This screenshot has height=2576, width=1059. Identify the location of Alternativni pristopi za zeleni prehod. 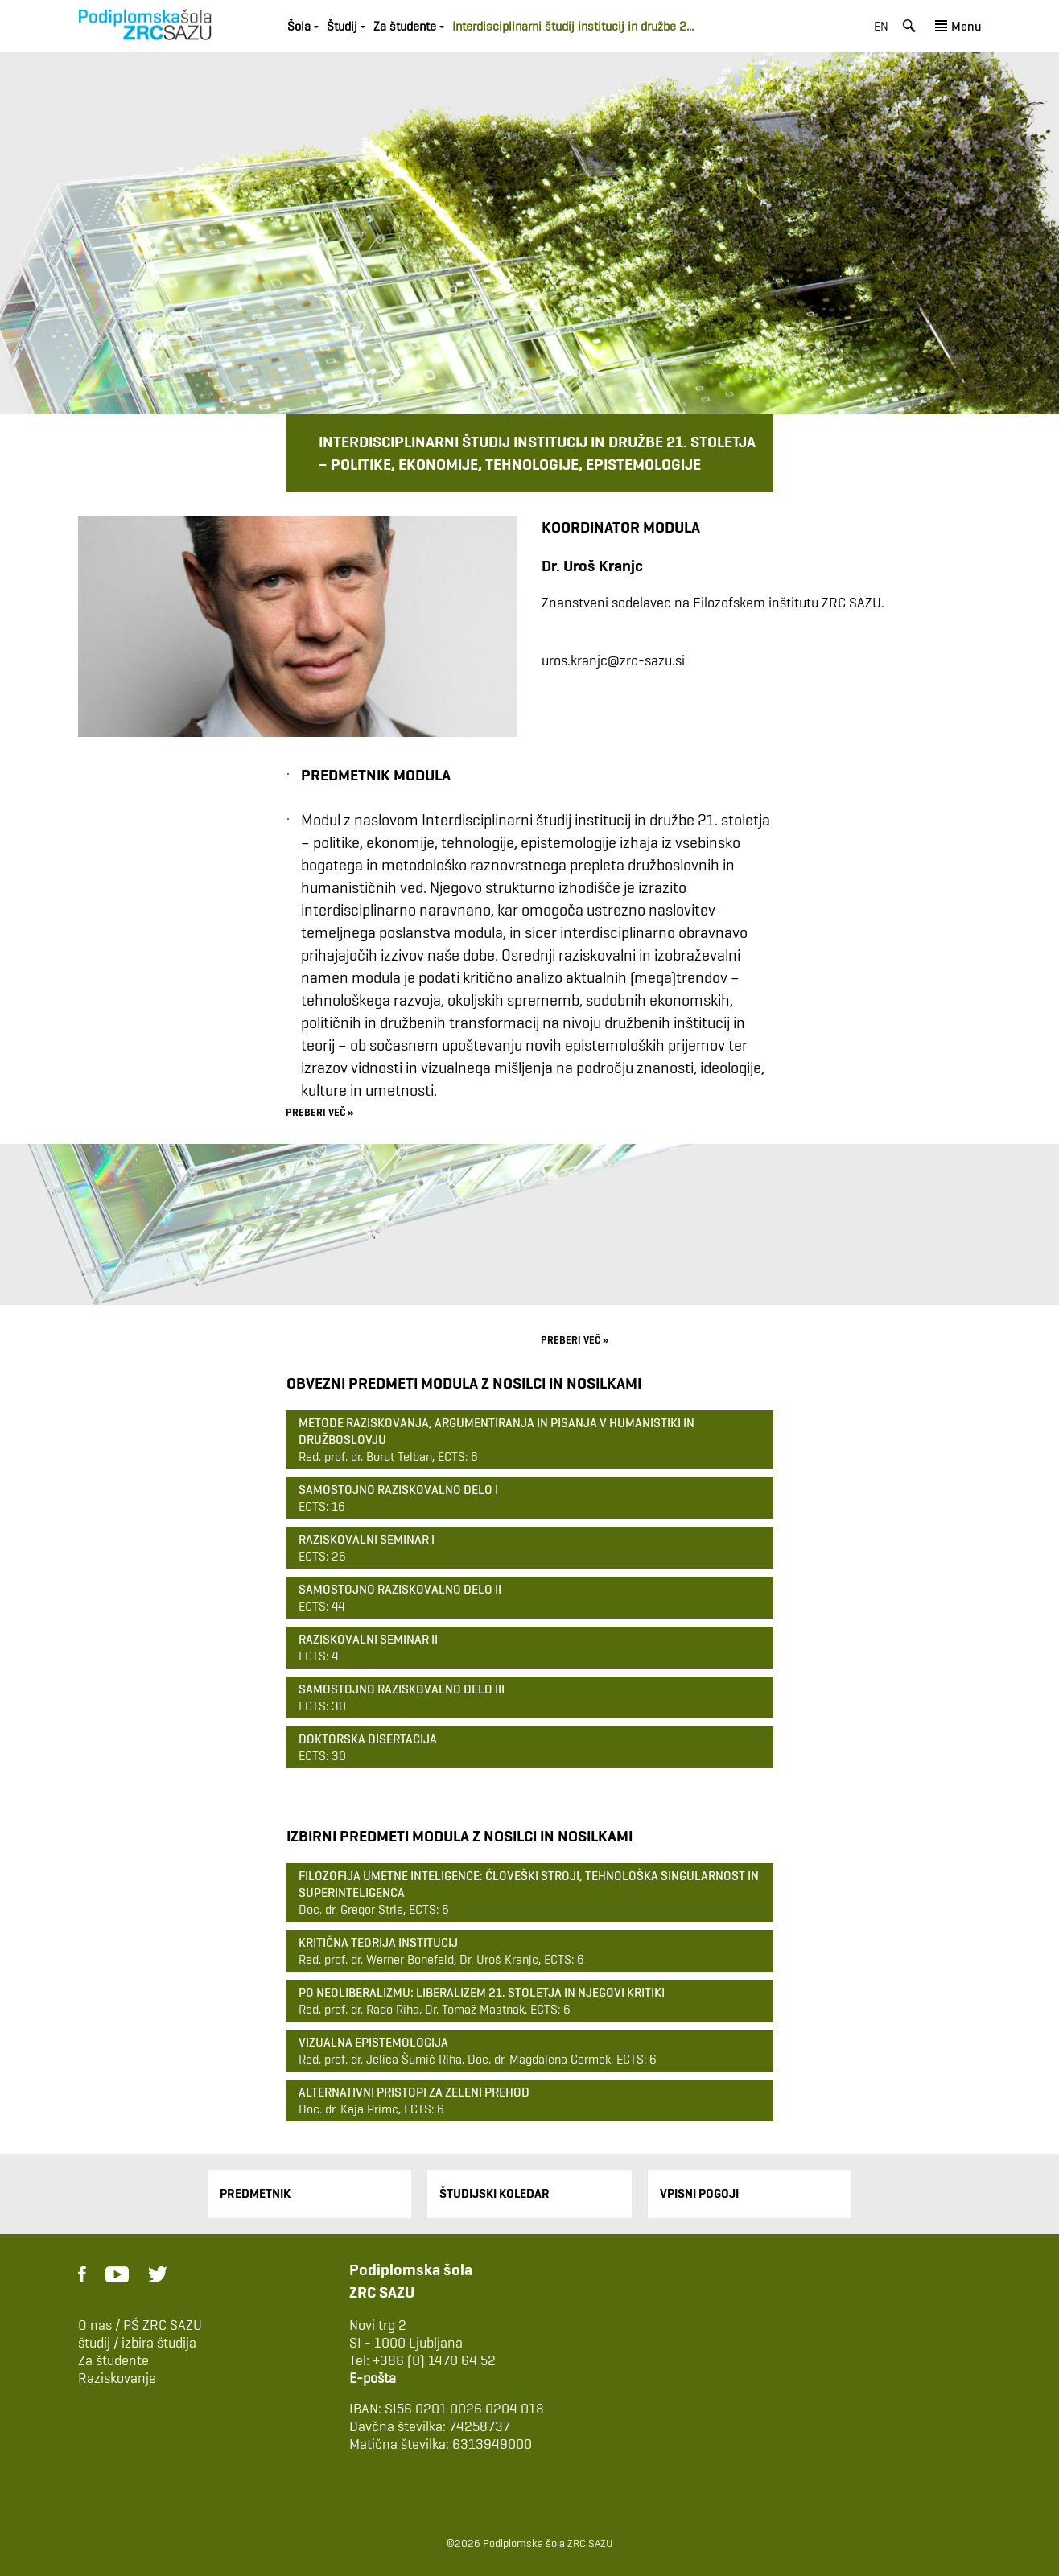
(414, 2092).